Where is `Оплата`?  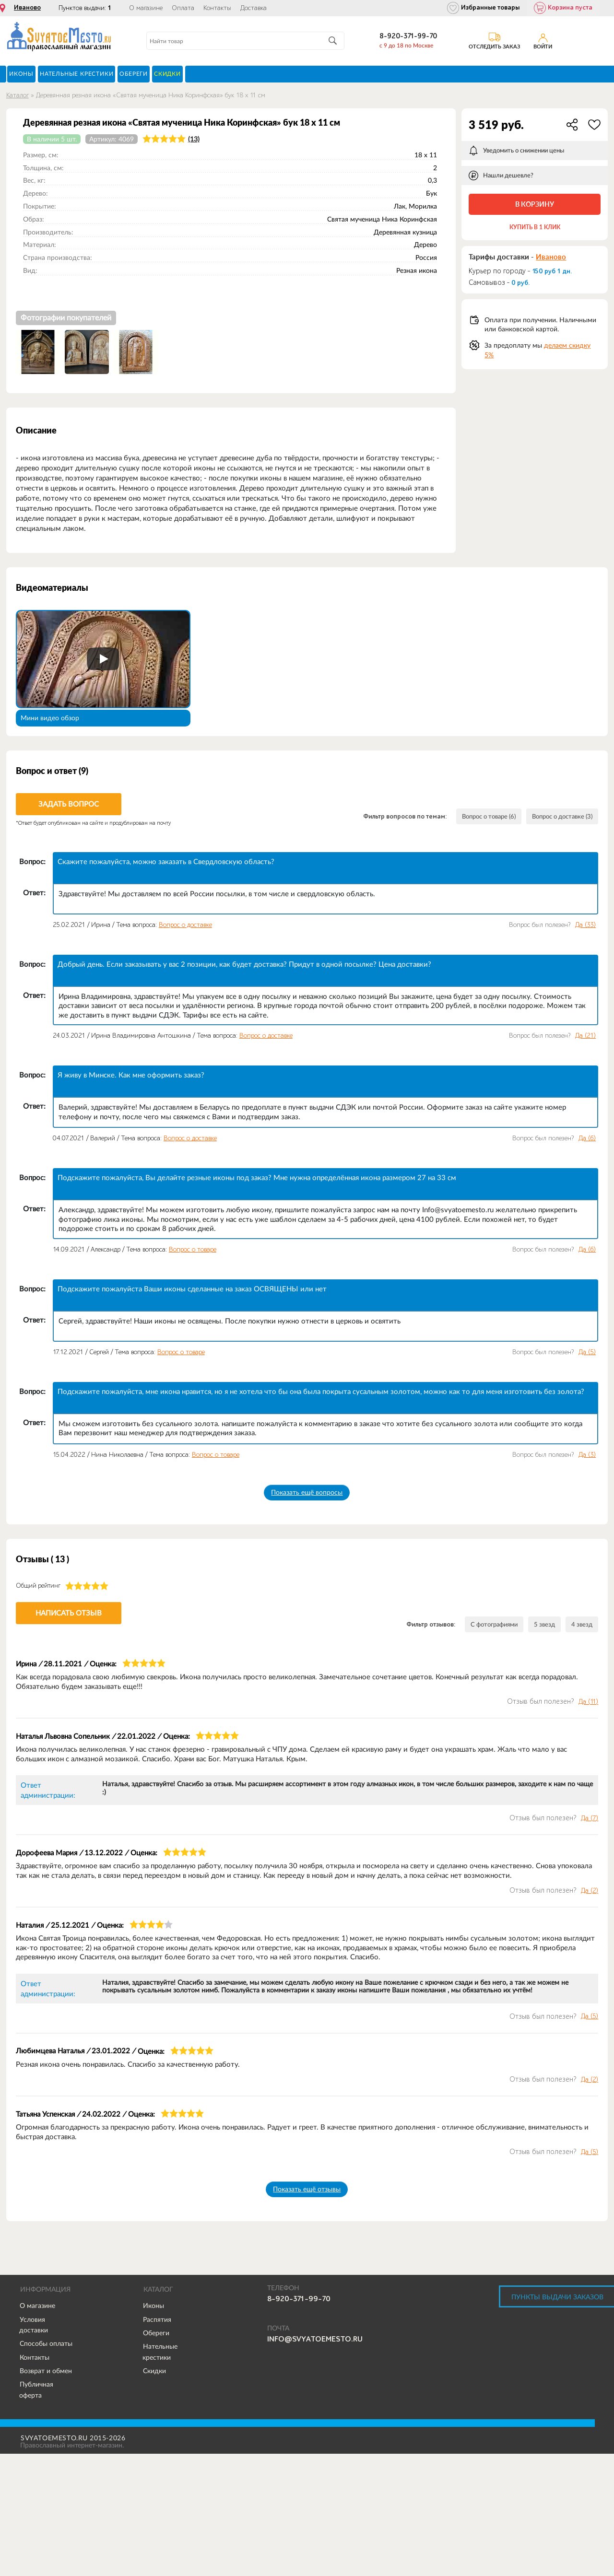
Оплата is located at coordinates (183, 8).